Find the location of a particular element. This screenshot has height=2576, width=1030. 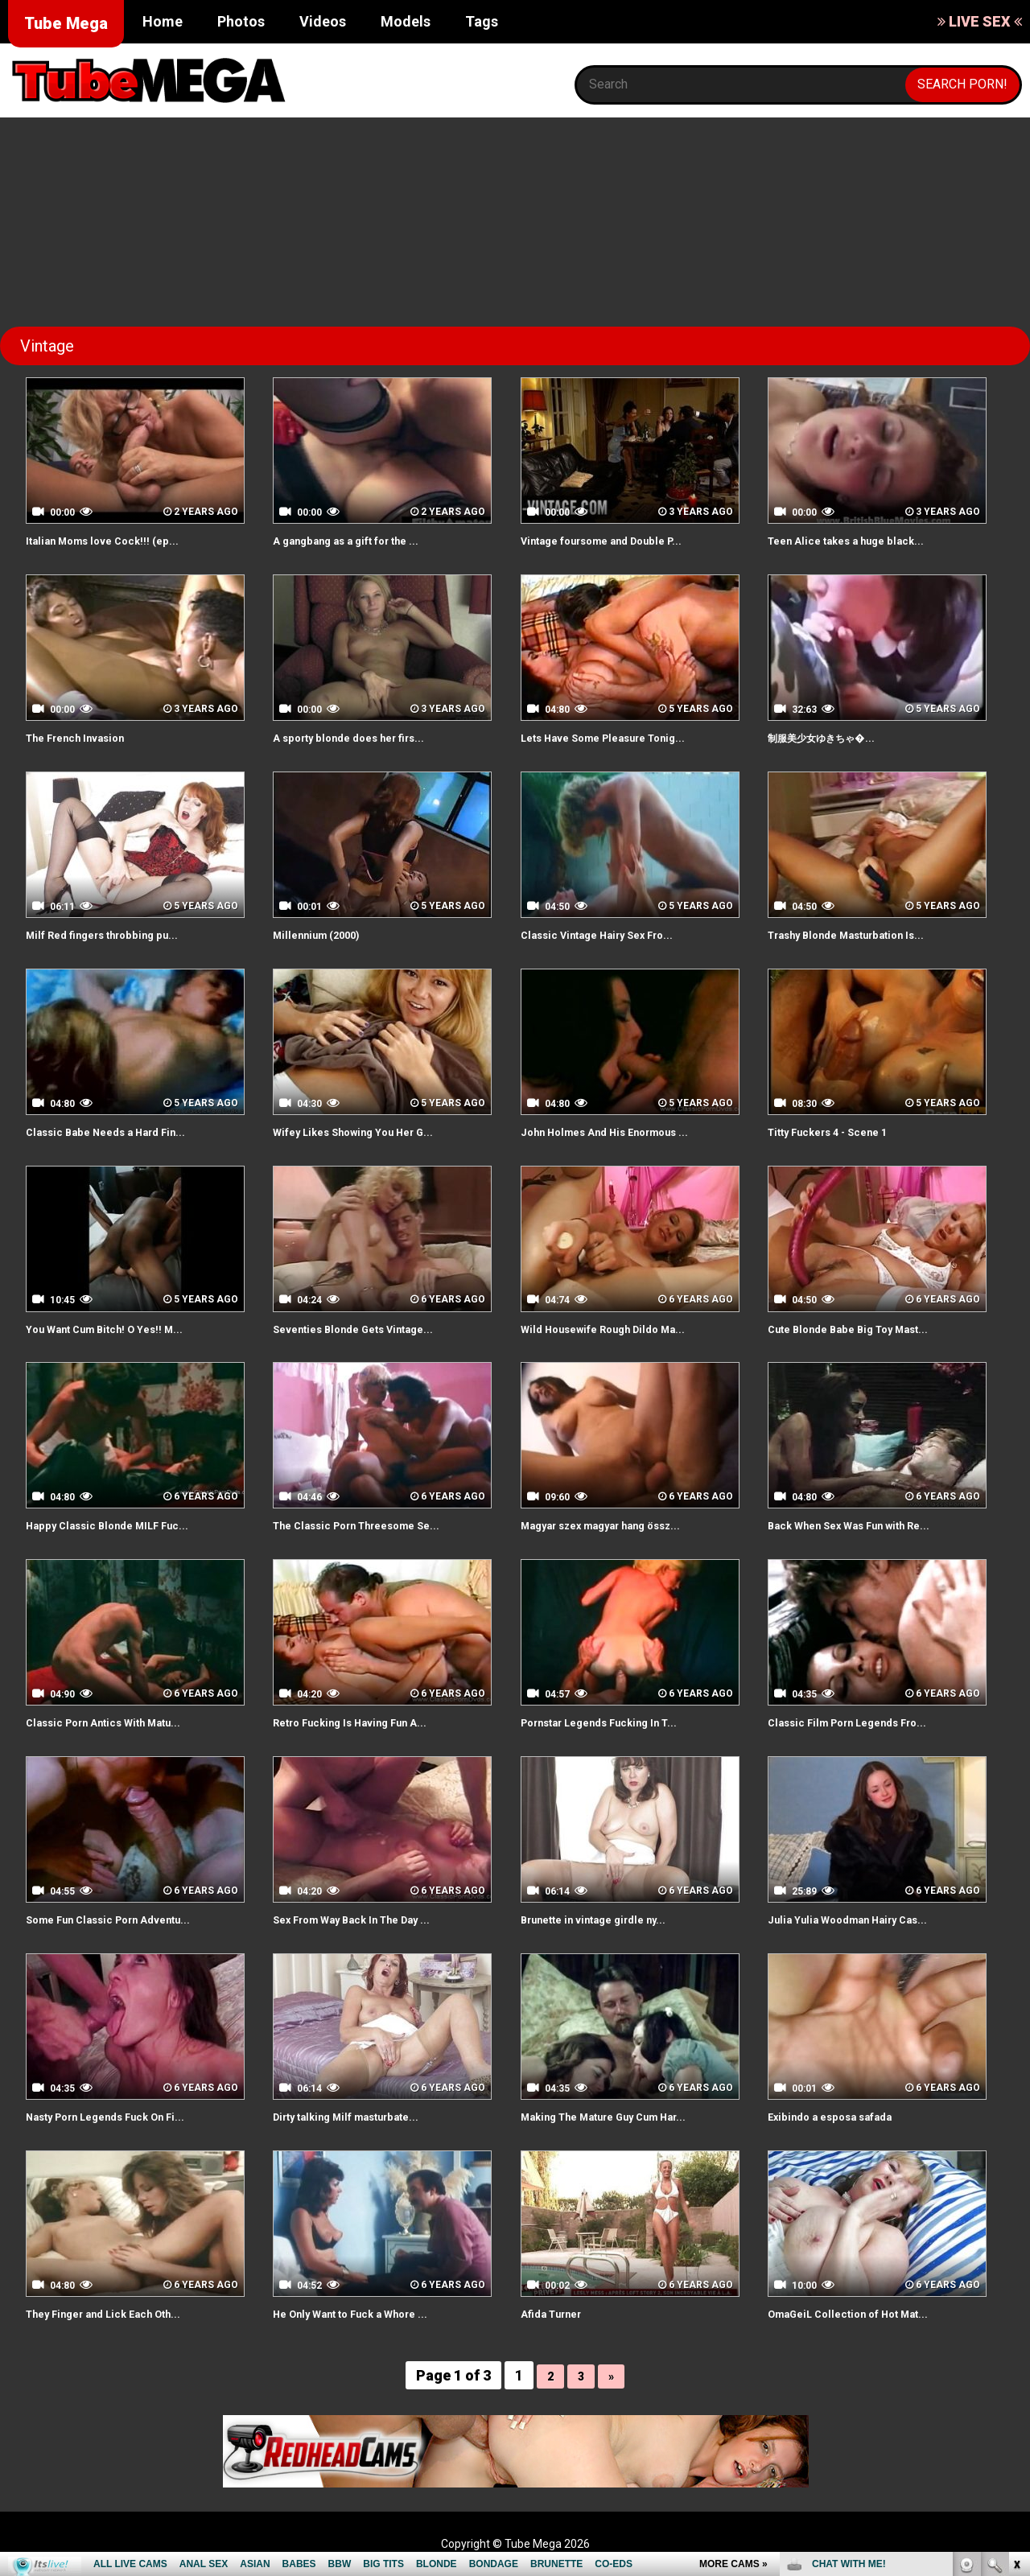

The French Invasion is located at coordinates (88, 737).